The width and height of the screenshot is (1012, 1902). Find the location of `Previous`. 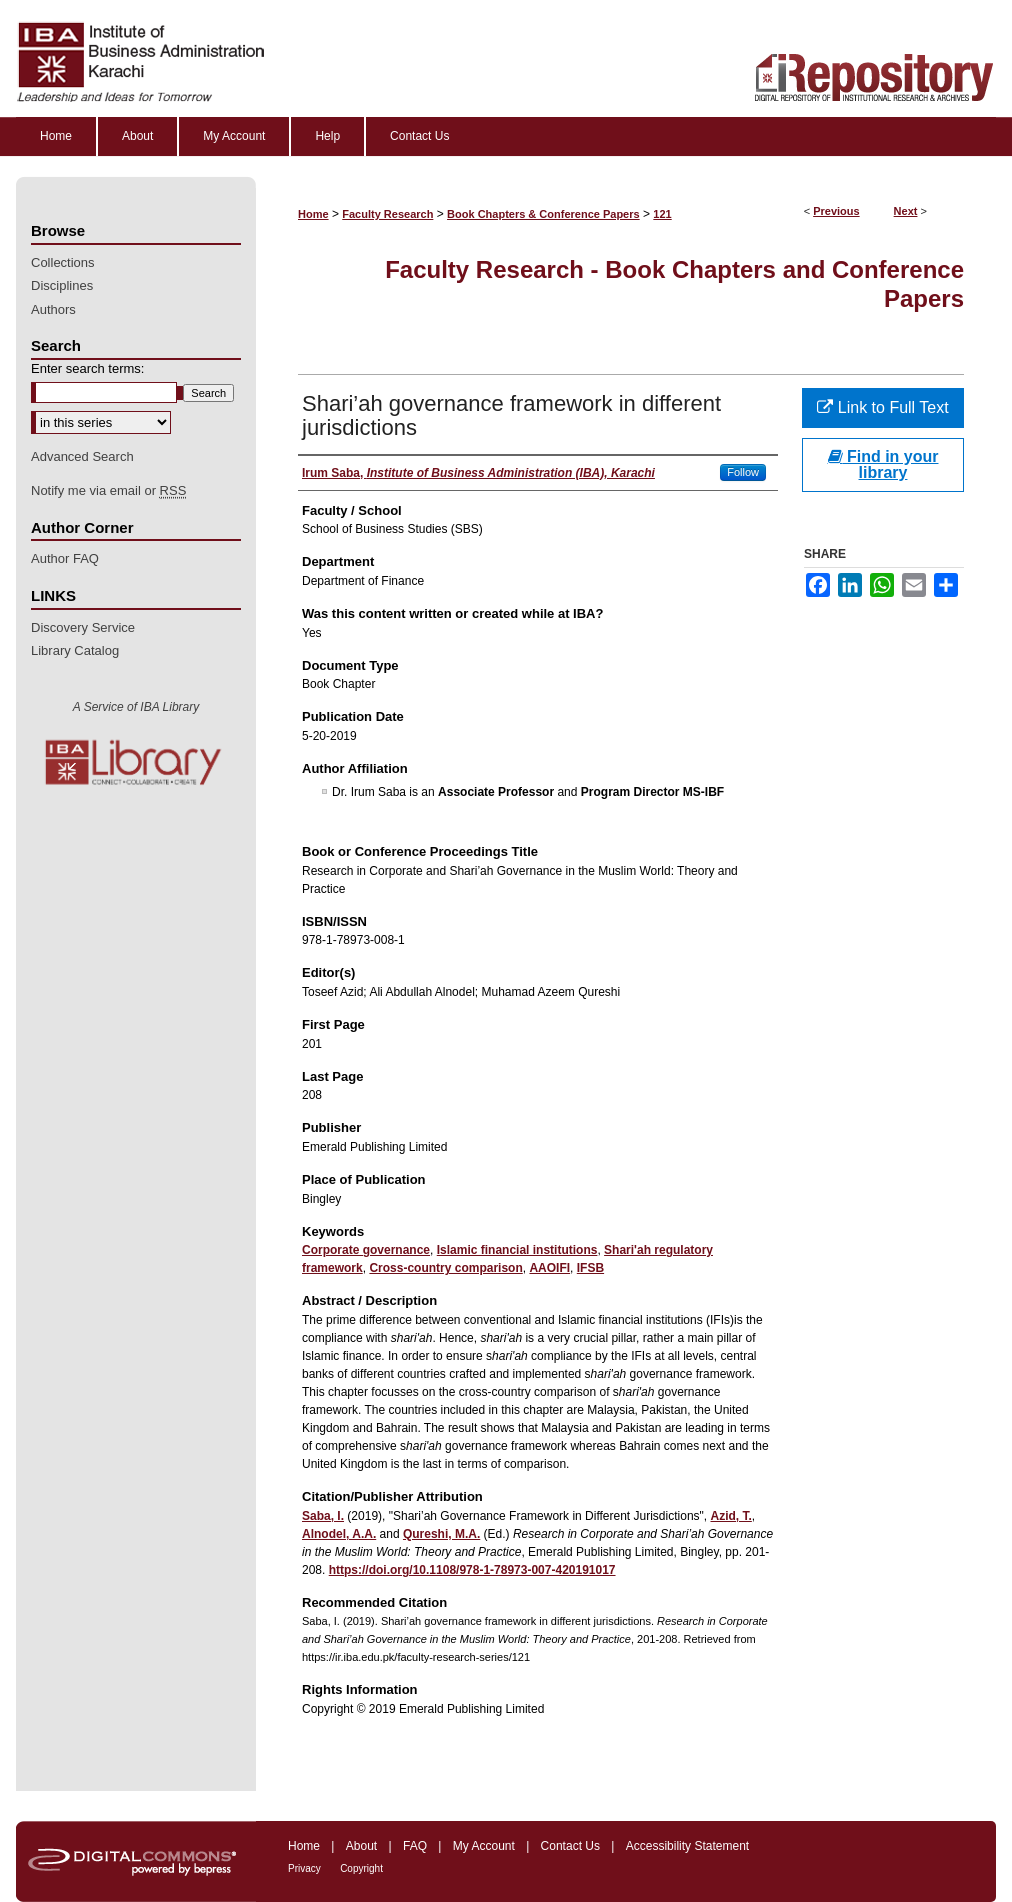

Previous is located at coordinates (836, 211).